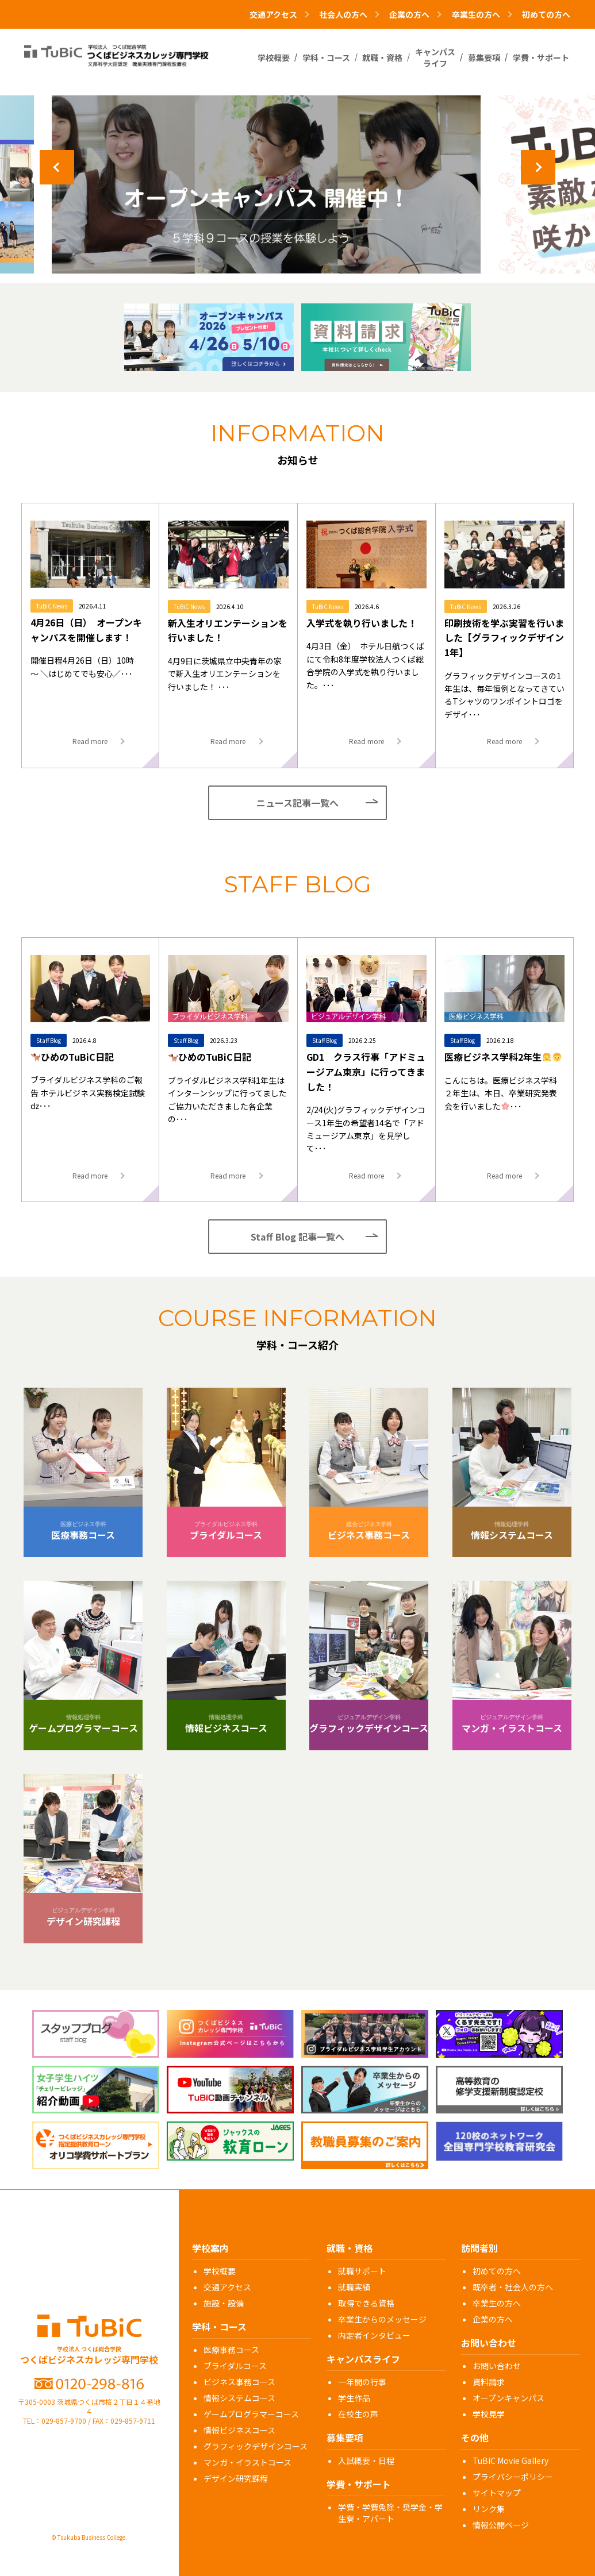 The image size is (595, 2576). Describe the element at coordinates (231, 2349) in the screenshot. I see `医療事務コース` at that location.